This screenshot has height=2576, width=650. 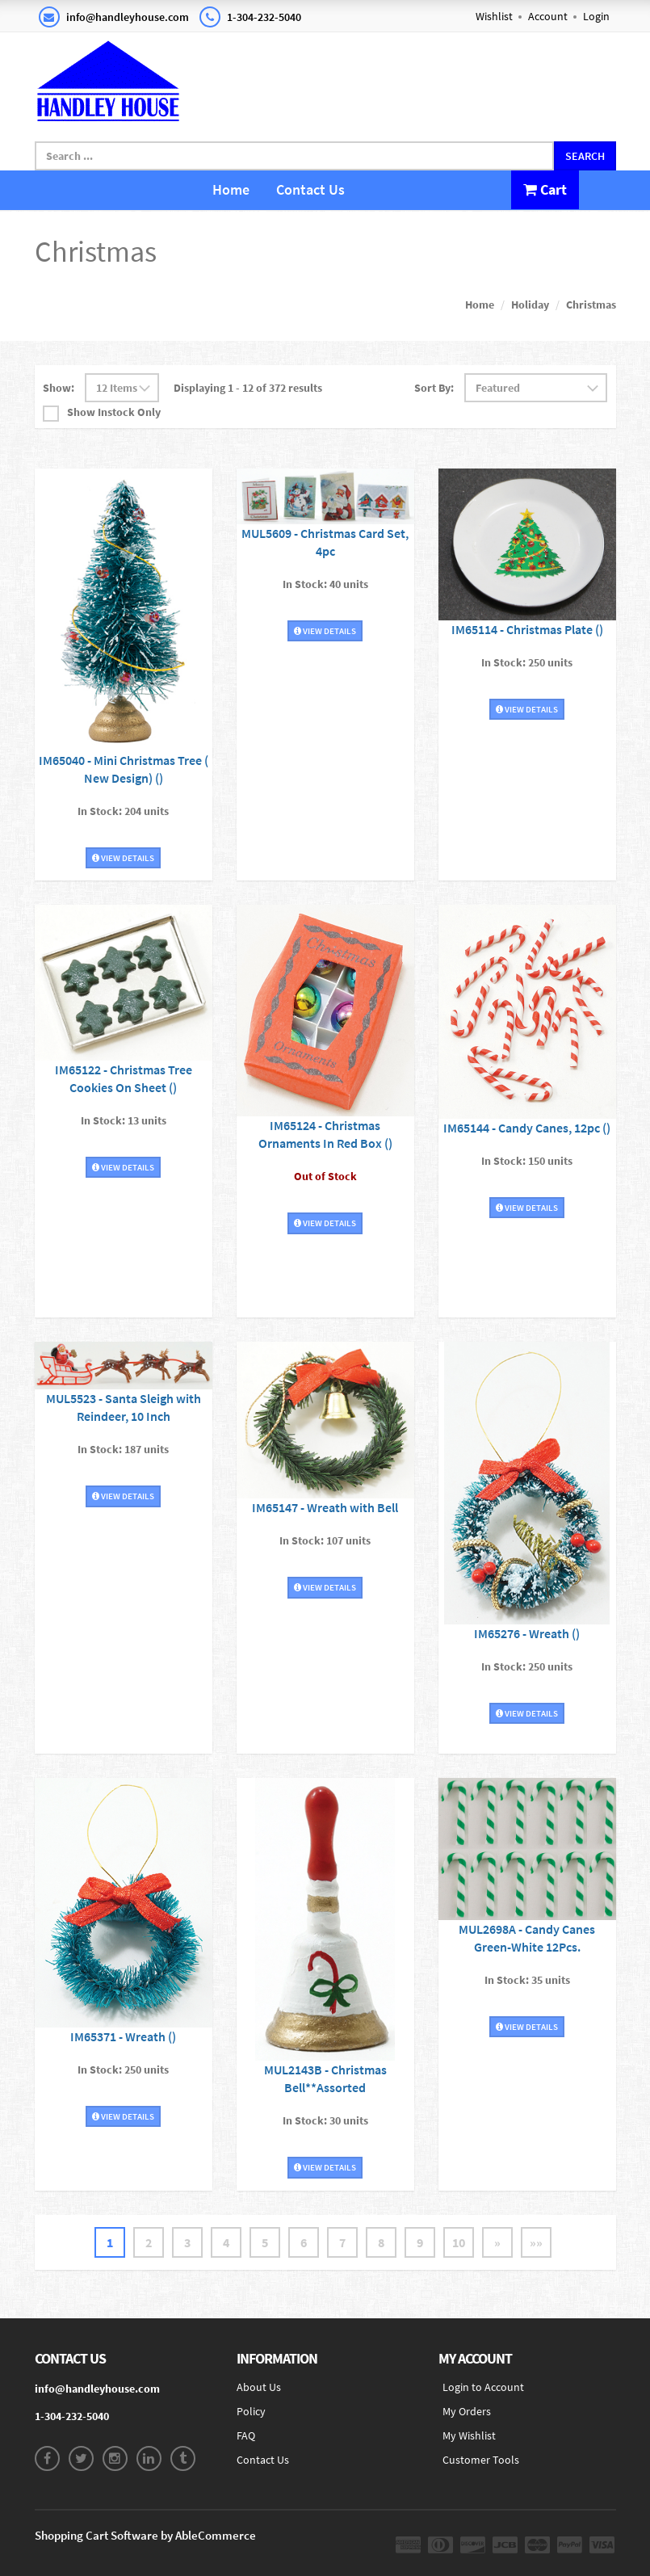 What do you see at coordinates (530, 304) in the screenshot?
I see `Holiday` at bounding box center [530, 304].